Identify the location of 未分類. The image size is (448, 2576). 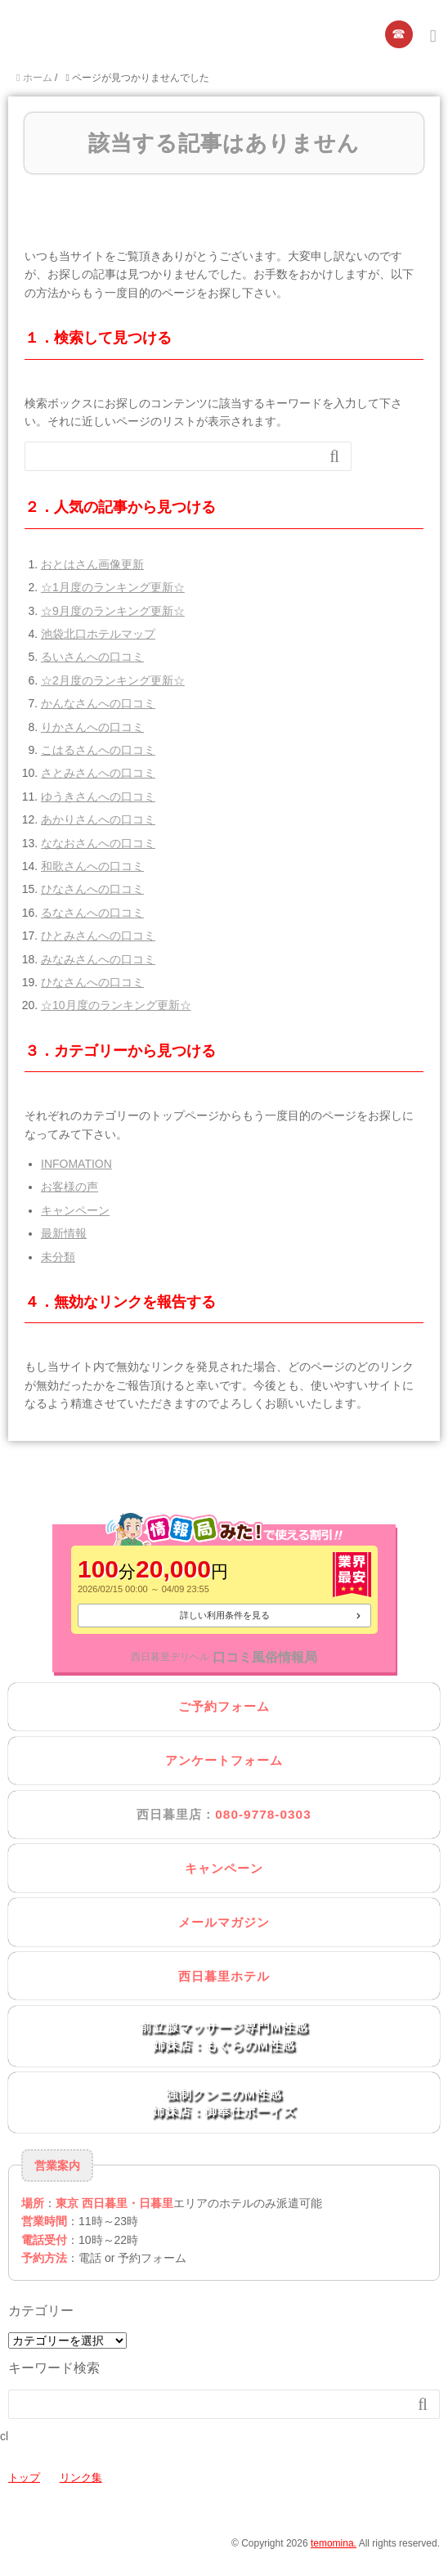
(58, 1256).